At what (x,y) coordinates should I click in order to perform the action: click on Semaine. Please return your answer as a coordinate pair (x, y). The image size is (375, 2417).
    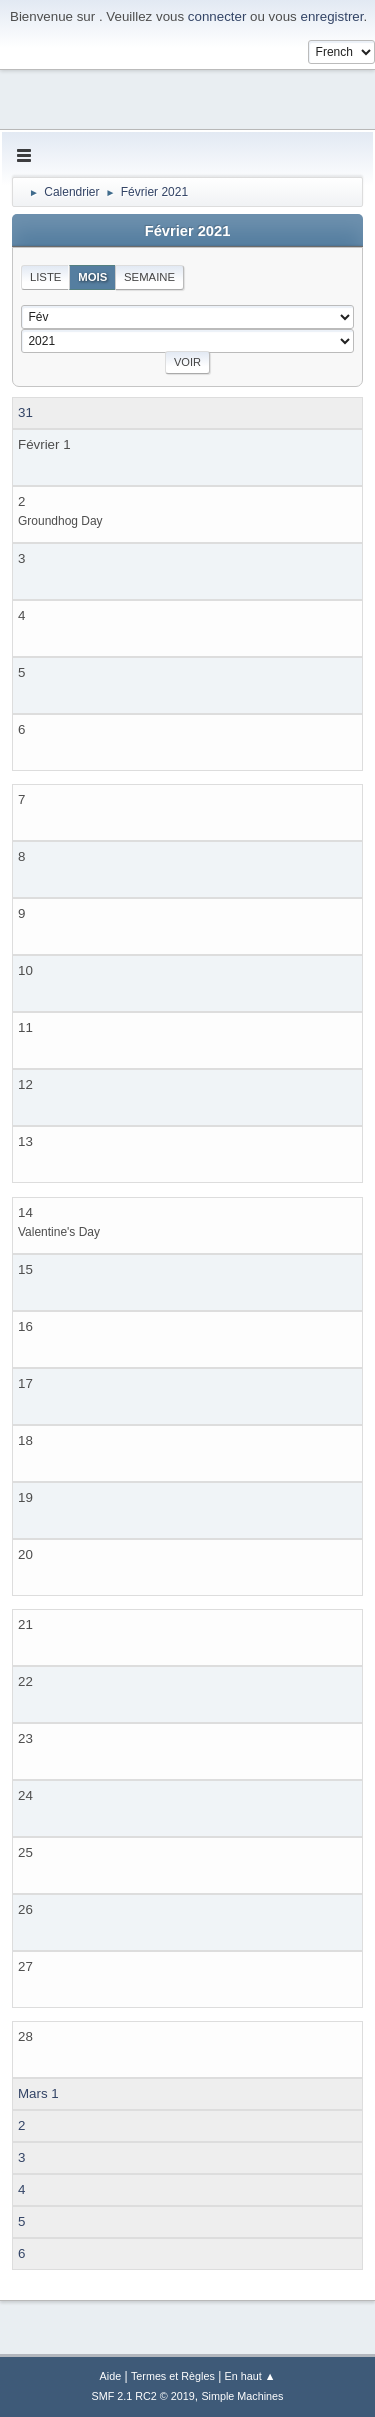
    Looking at the image, I should click on (149, 277).